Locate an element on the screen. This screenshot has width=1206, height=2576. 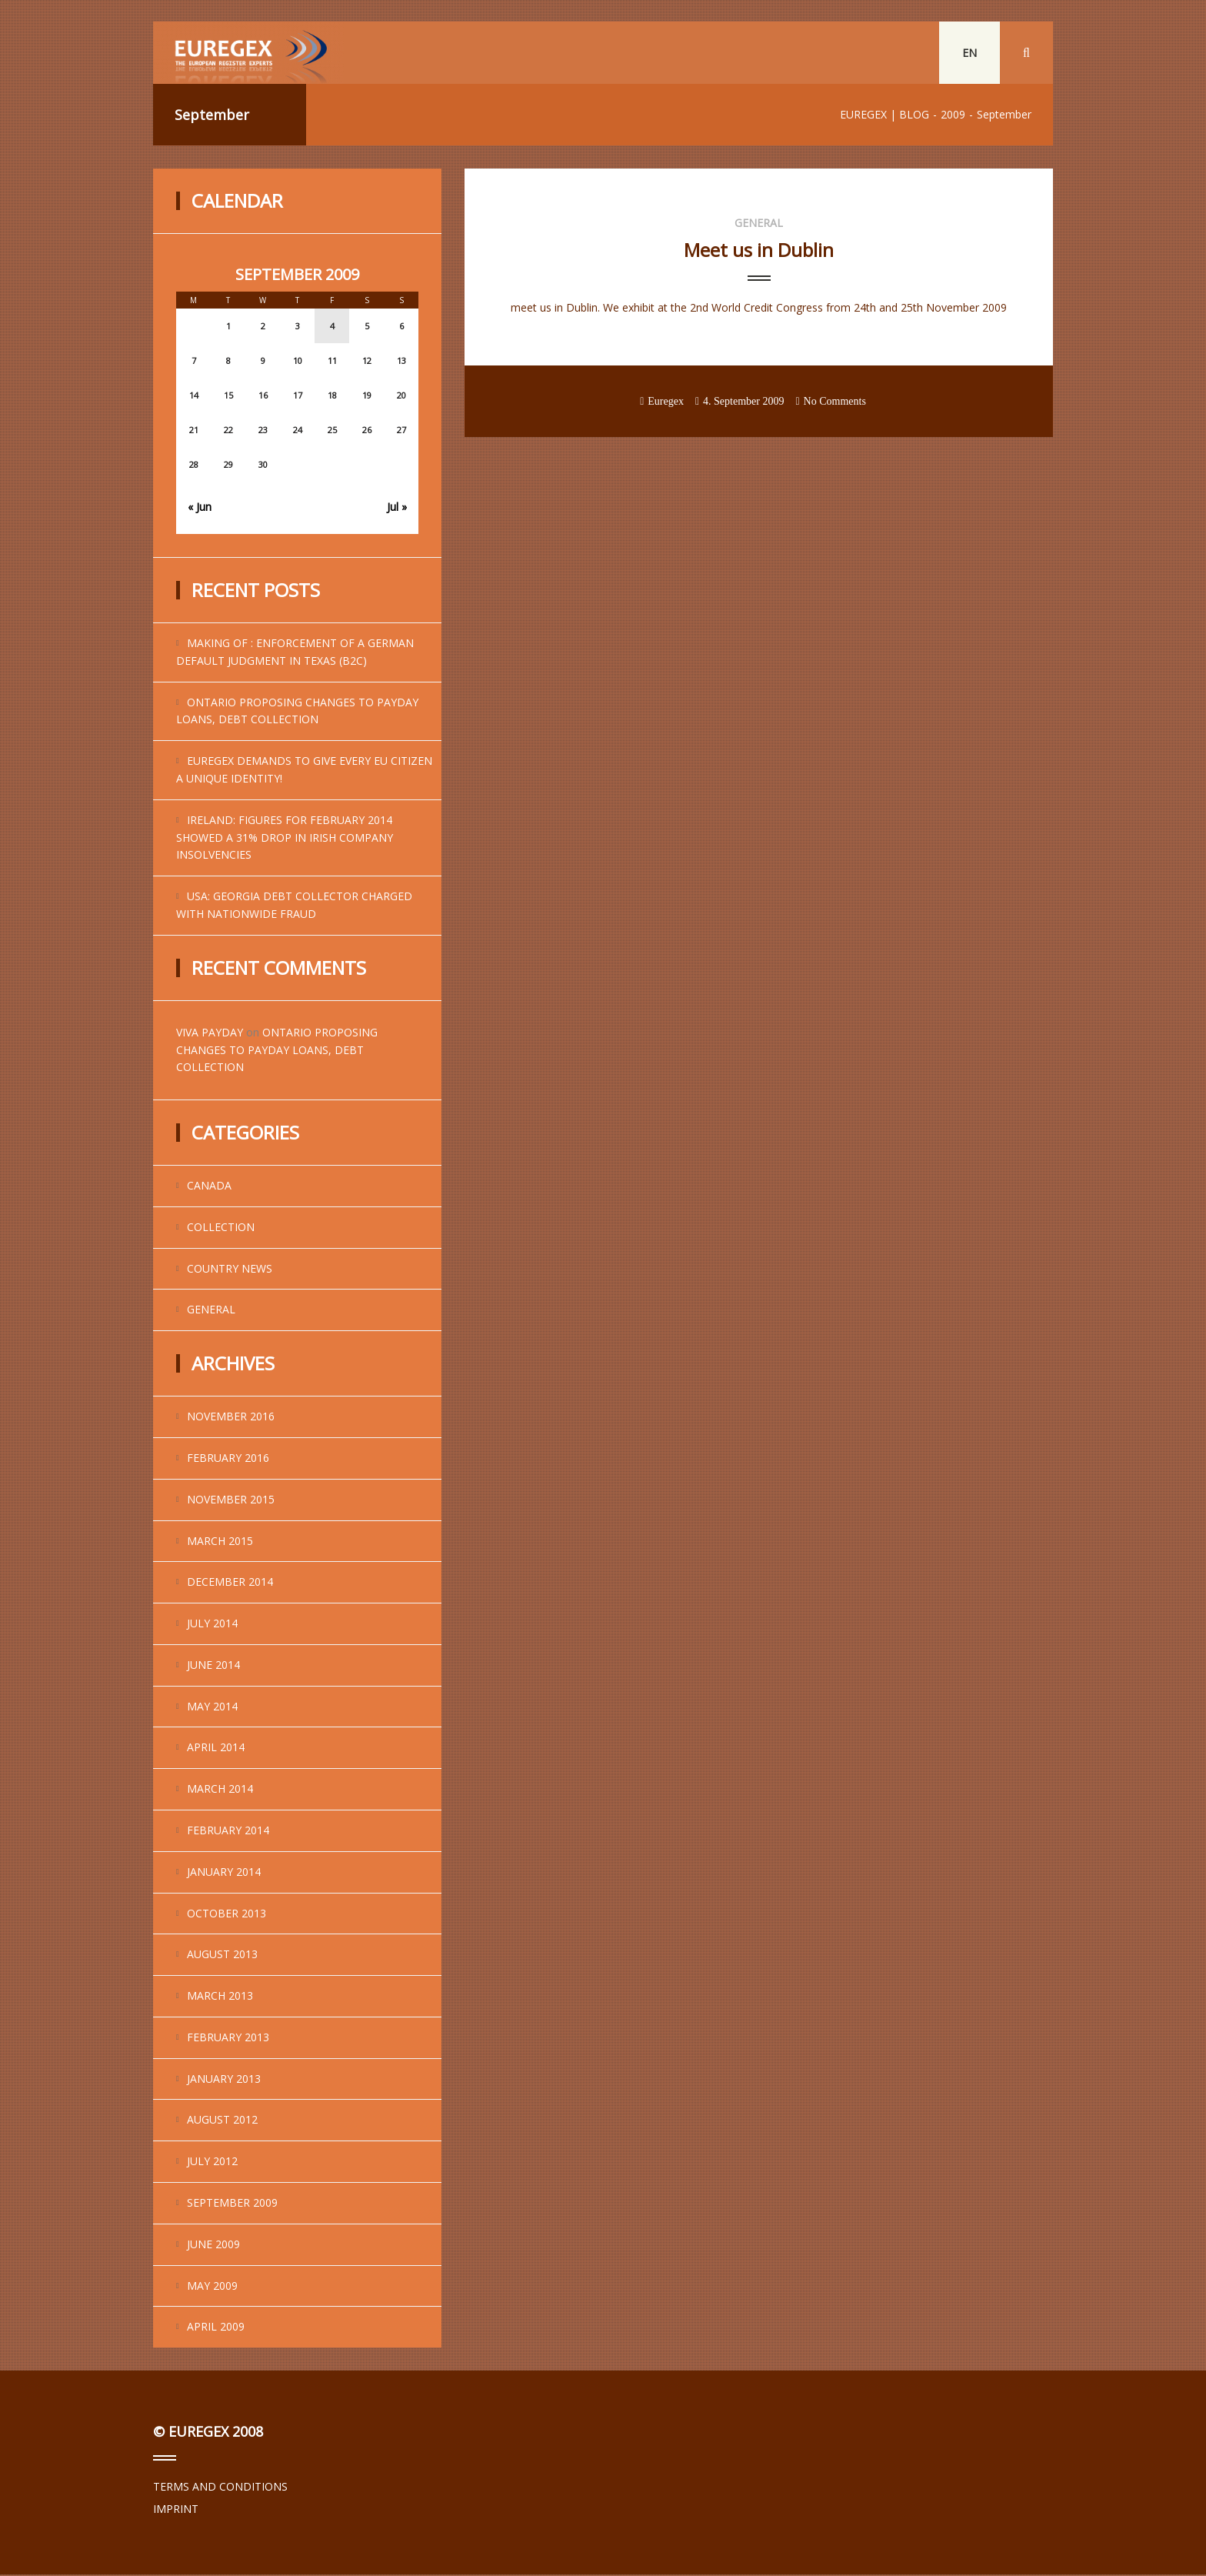
« Jun is located at coordinates (200, 508).